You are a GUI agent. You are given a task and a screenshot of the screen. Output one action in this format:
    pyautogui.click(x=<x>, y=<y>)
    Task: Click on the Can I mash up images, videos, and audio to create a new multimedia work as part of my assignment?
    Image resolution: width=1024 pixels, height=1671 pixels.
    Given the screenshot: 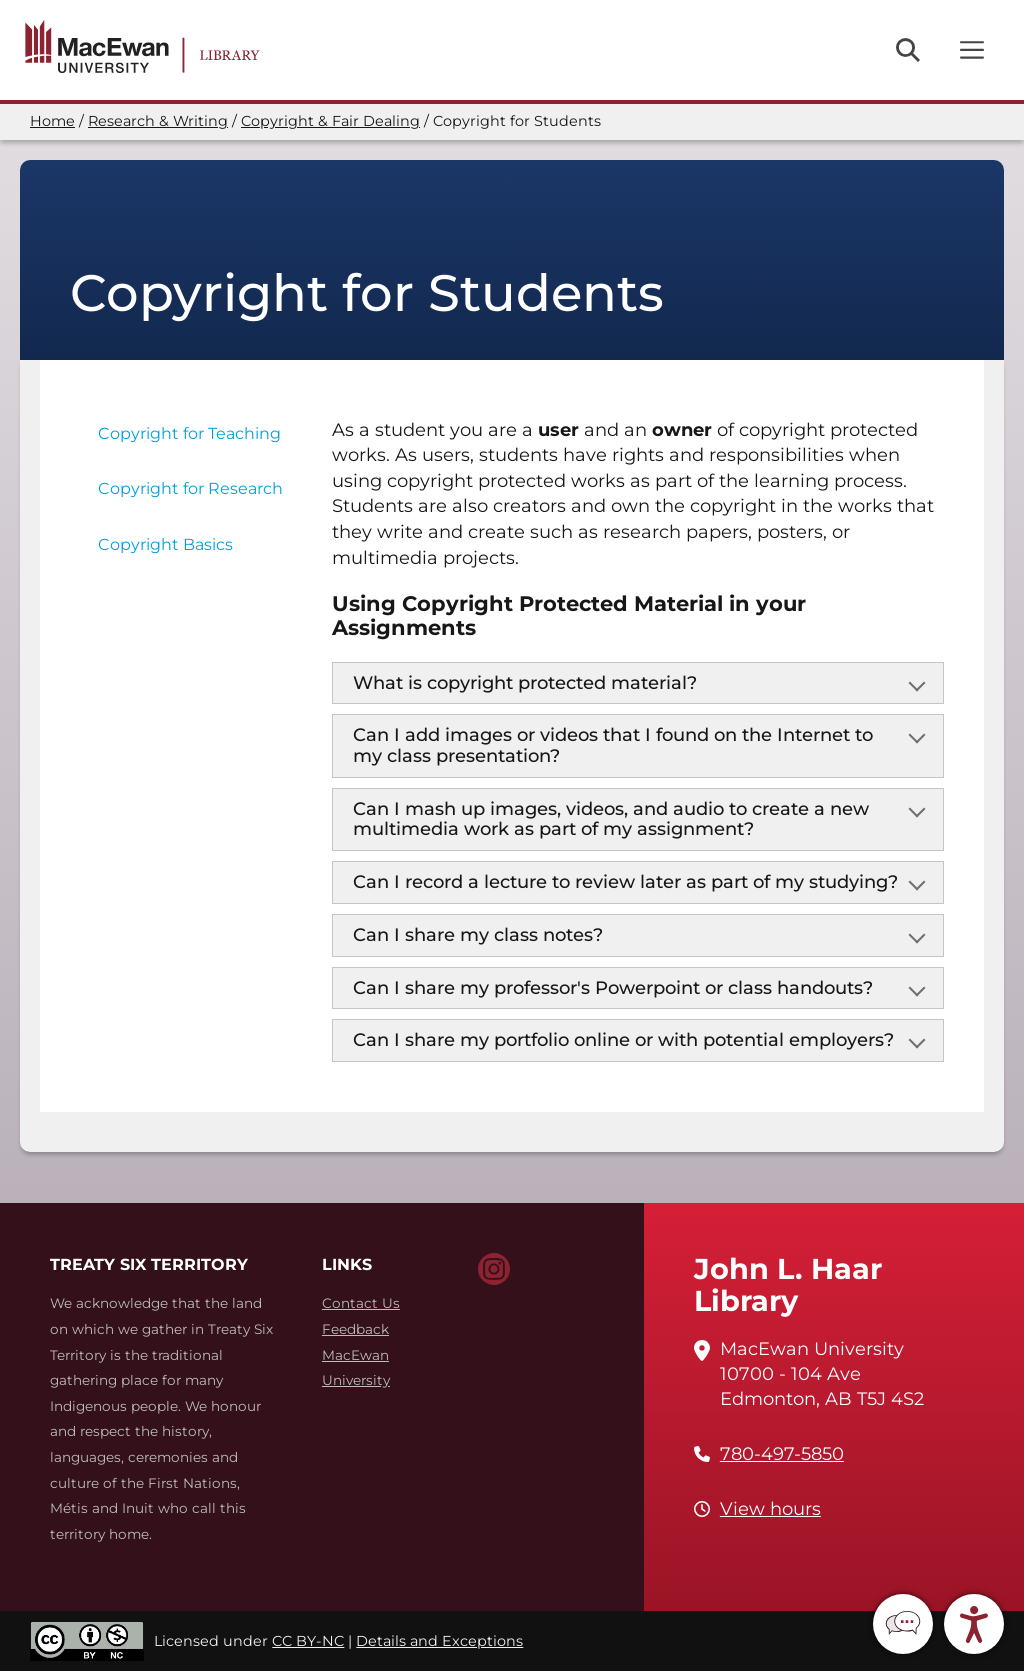 What is the action you would take?
    pyautogui.click(x=611, y=819)
    